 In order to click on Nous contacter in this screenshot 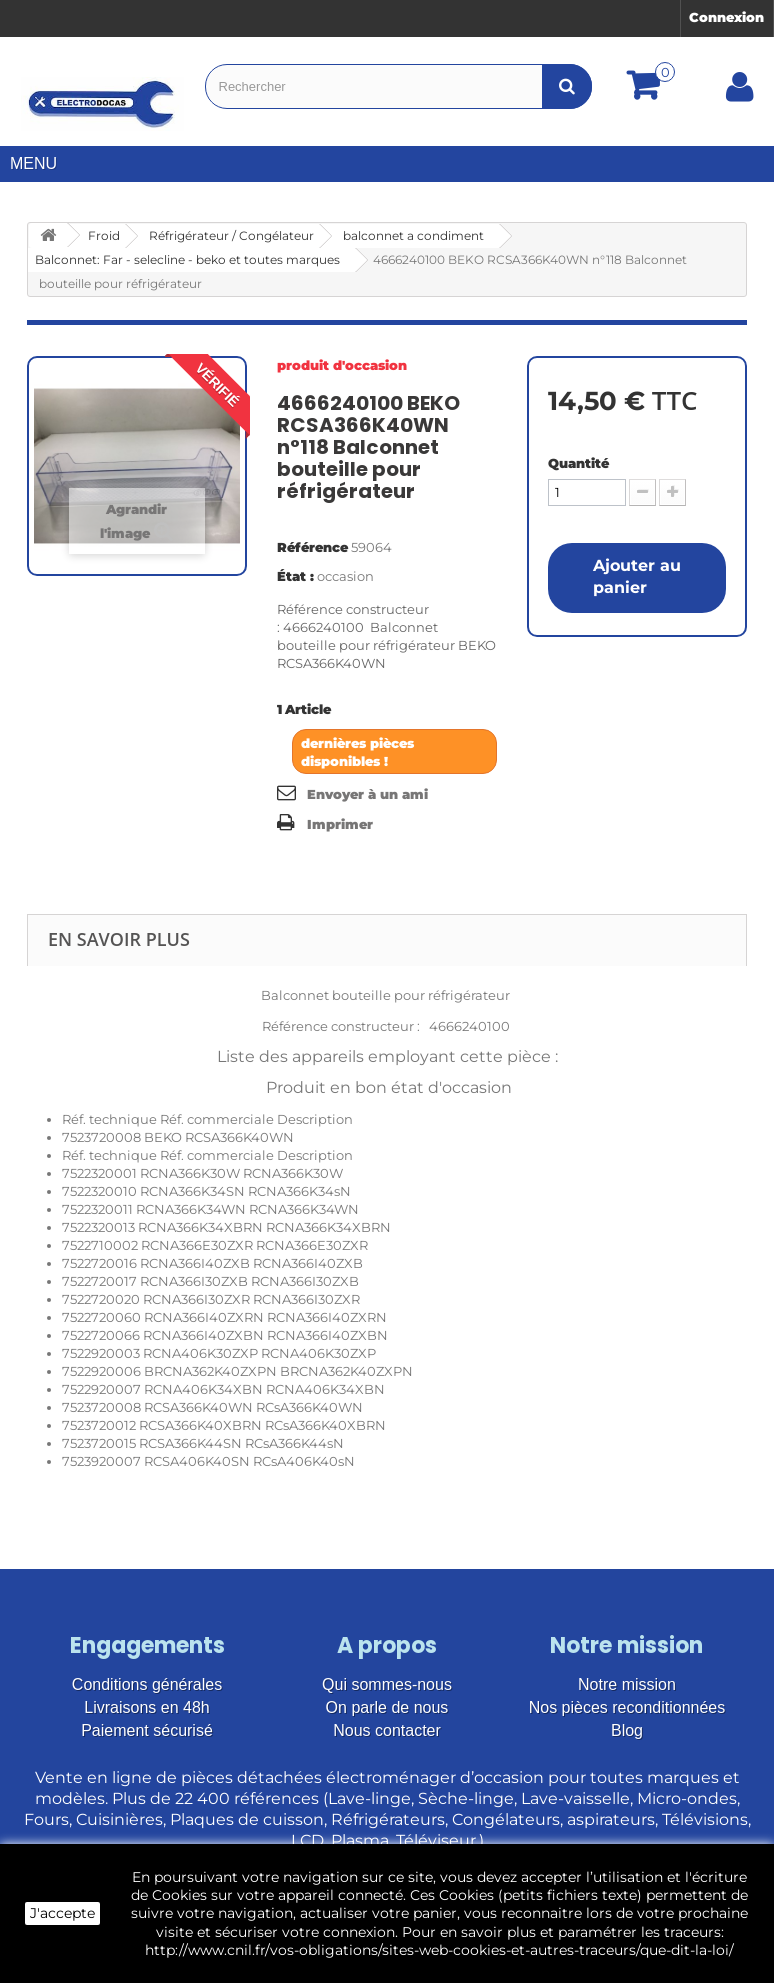, I will do `click(387, 1730)`.